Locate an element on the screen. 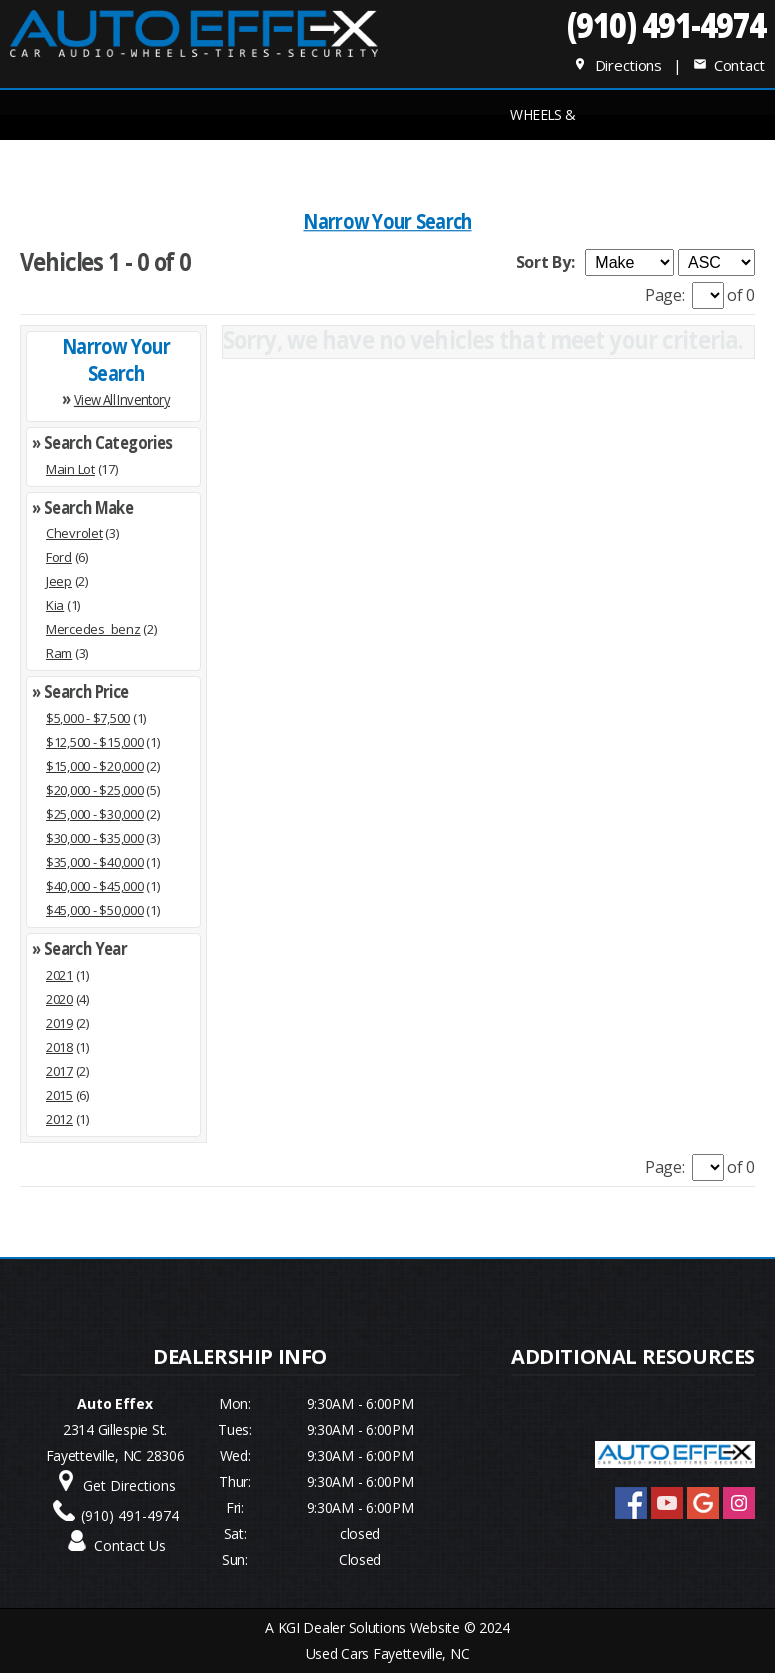 Image resolution: width=775 pixels, height=1673 pixels. Contact Us is located at coordinates (130, 1545).